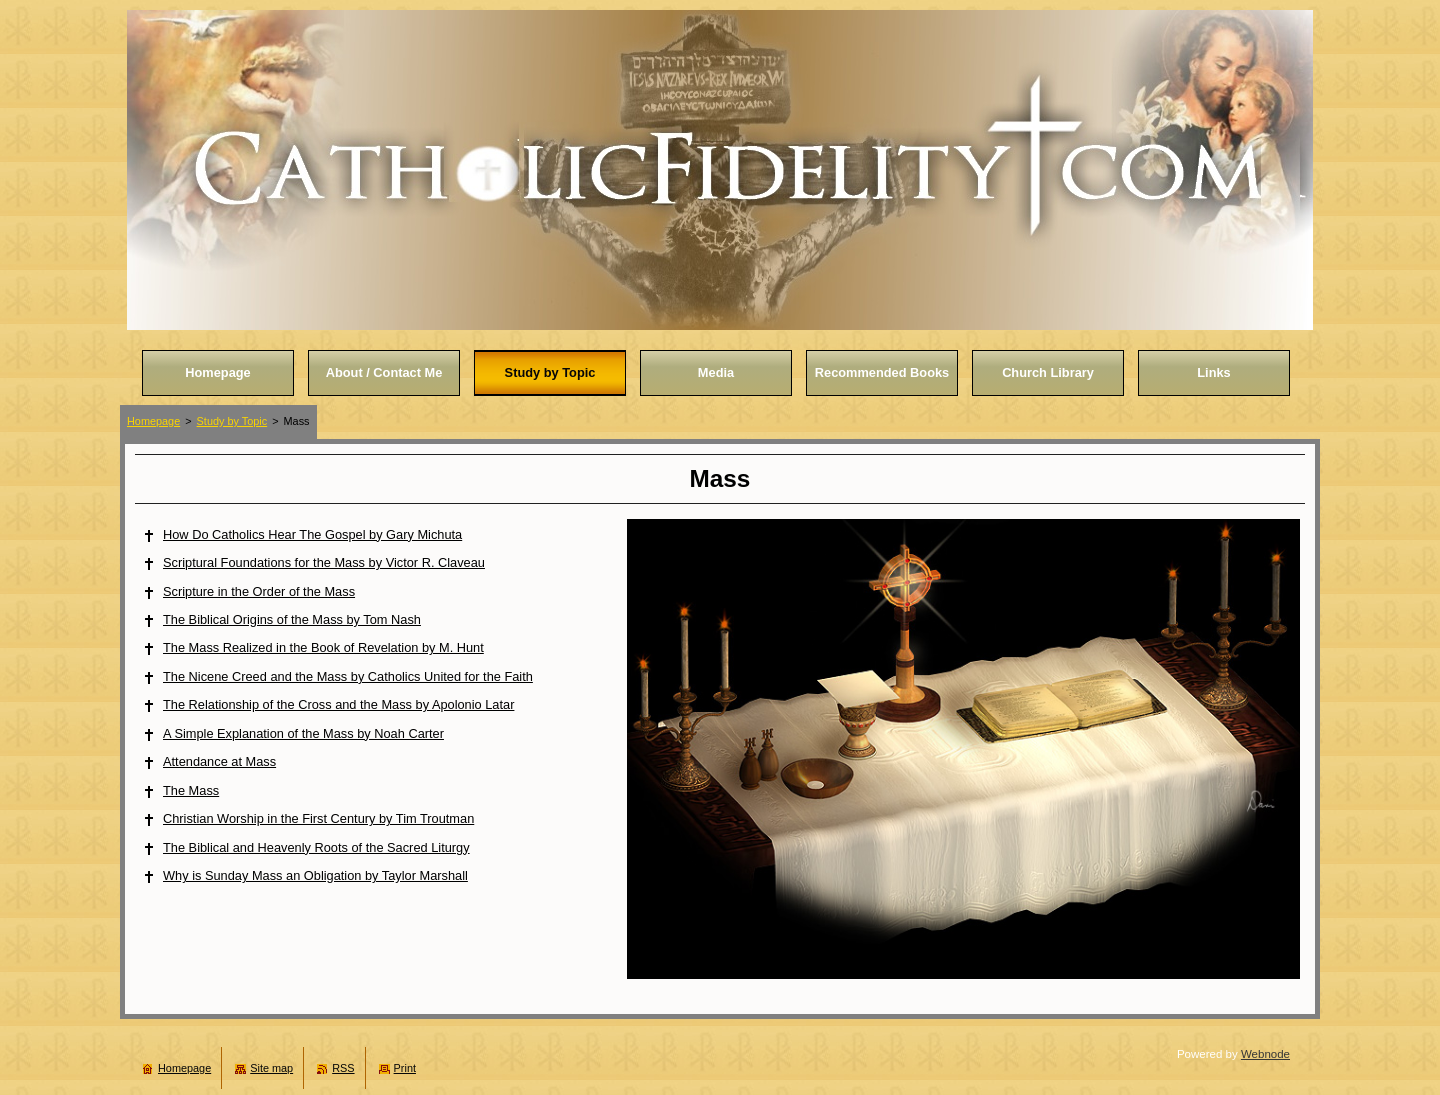 The height and width of the screenshot is (1095, 1440). What do you see at coordinates (232, 421) in the screenshot?
I see `Study by Topic` at bounding box center [232, 421].